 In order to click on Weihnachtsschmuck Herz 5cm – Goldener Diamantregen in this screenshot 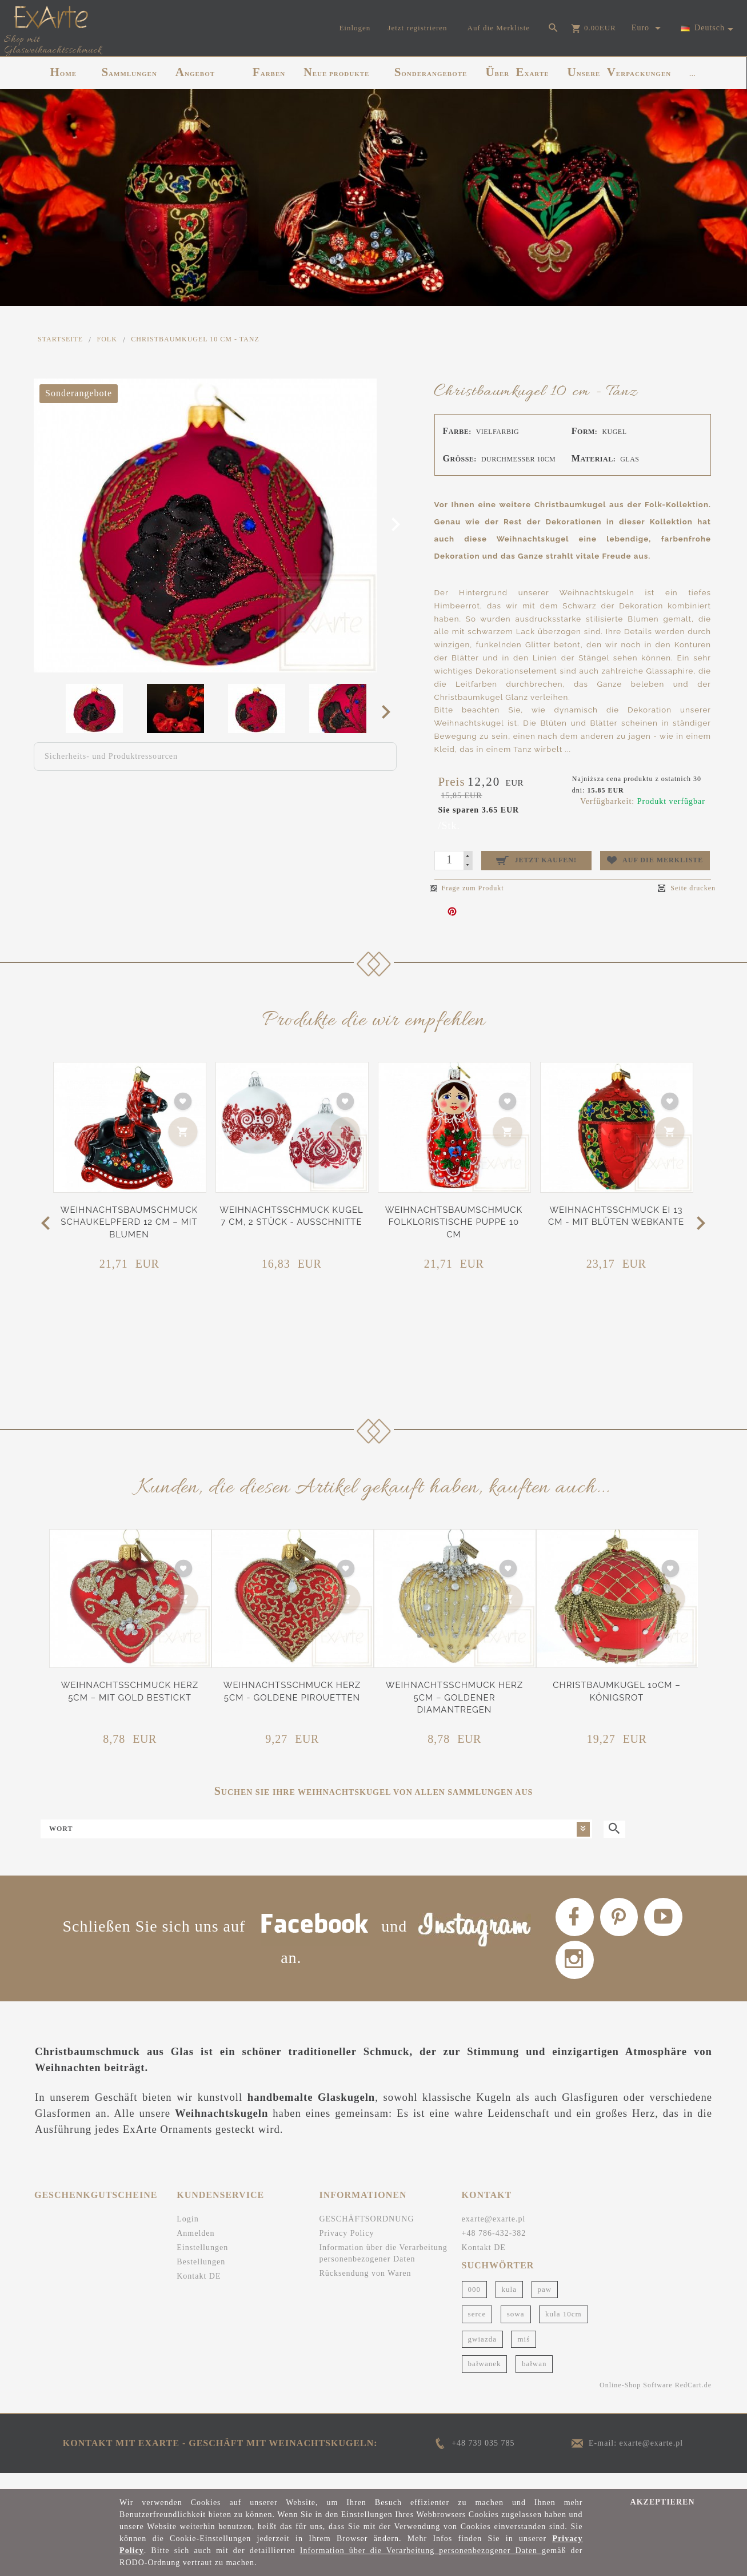, I will do `click(455, 1697)`.